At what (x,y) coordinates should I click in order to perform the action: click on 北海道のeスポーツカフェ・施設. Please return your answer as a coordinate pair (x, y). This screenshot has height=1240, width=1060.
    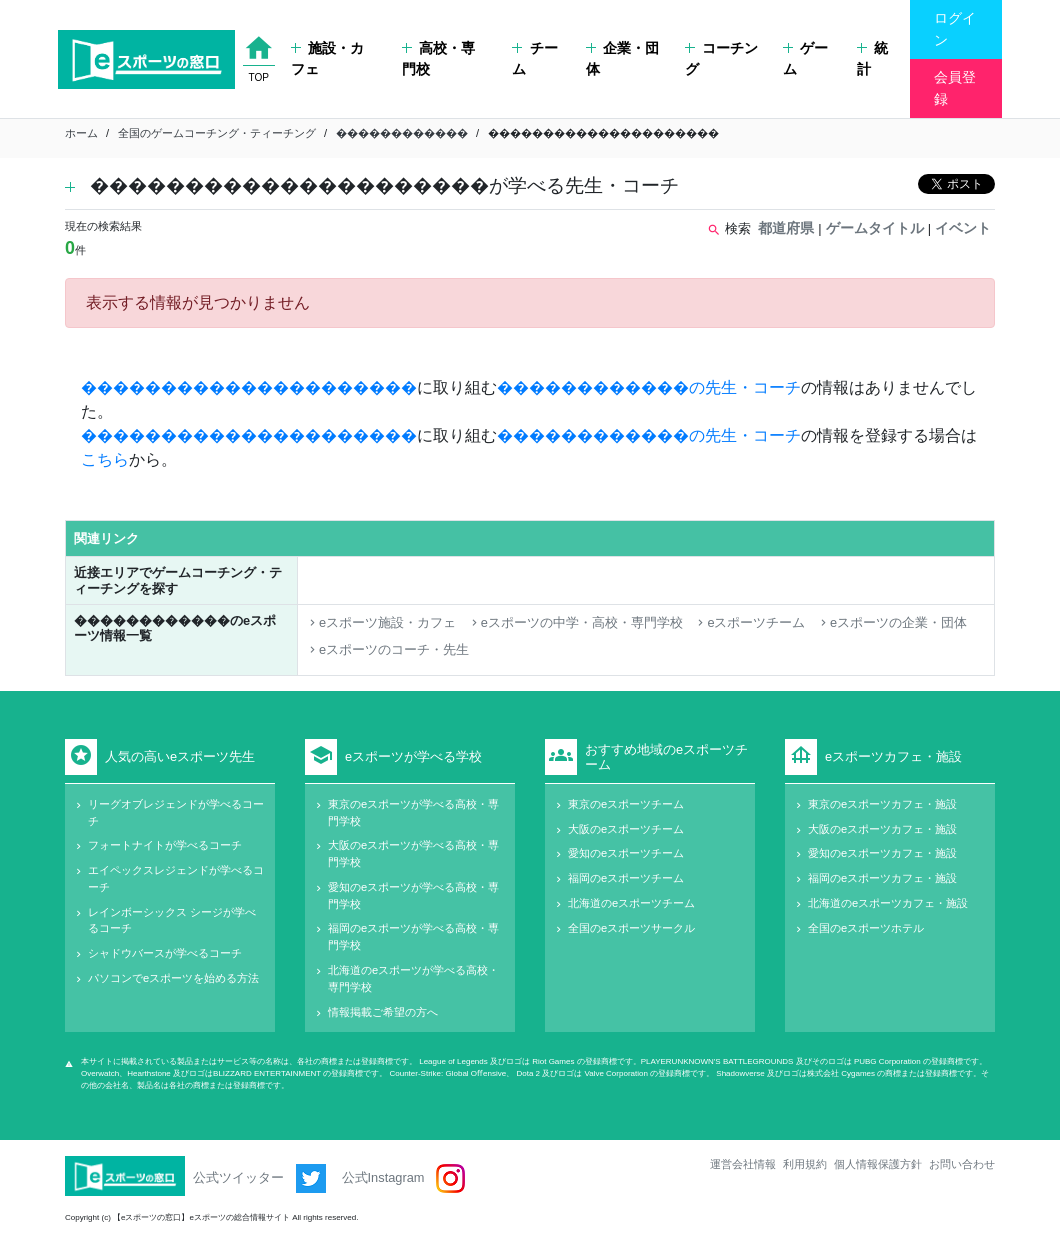
    Looking at the image, I should click on (888, 903).